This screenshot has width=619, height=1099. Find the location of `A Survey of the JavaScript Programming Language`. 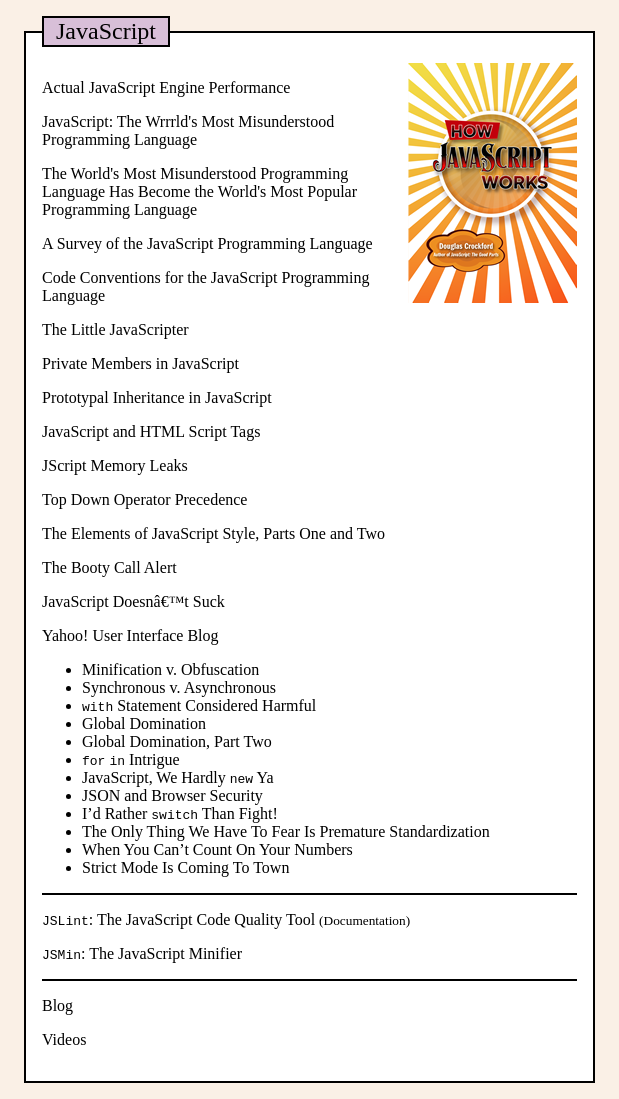

A Survey of the JavaScript Programming Language is located at coordinates (207, 243).